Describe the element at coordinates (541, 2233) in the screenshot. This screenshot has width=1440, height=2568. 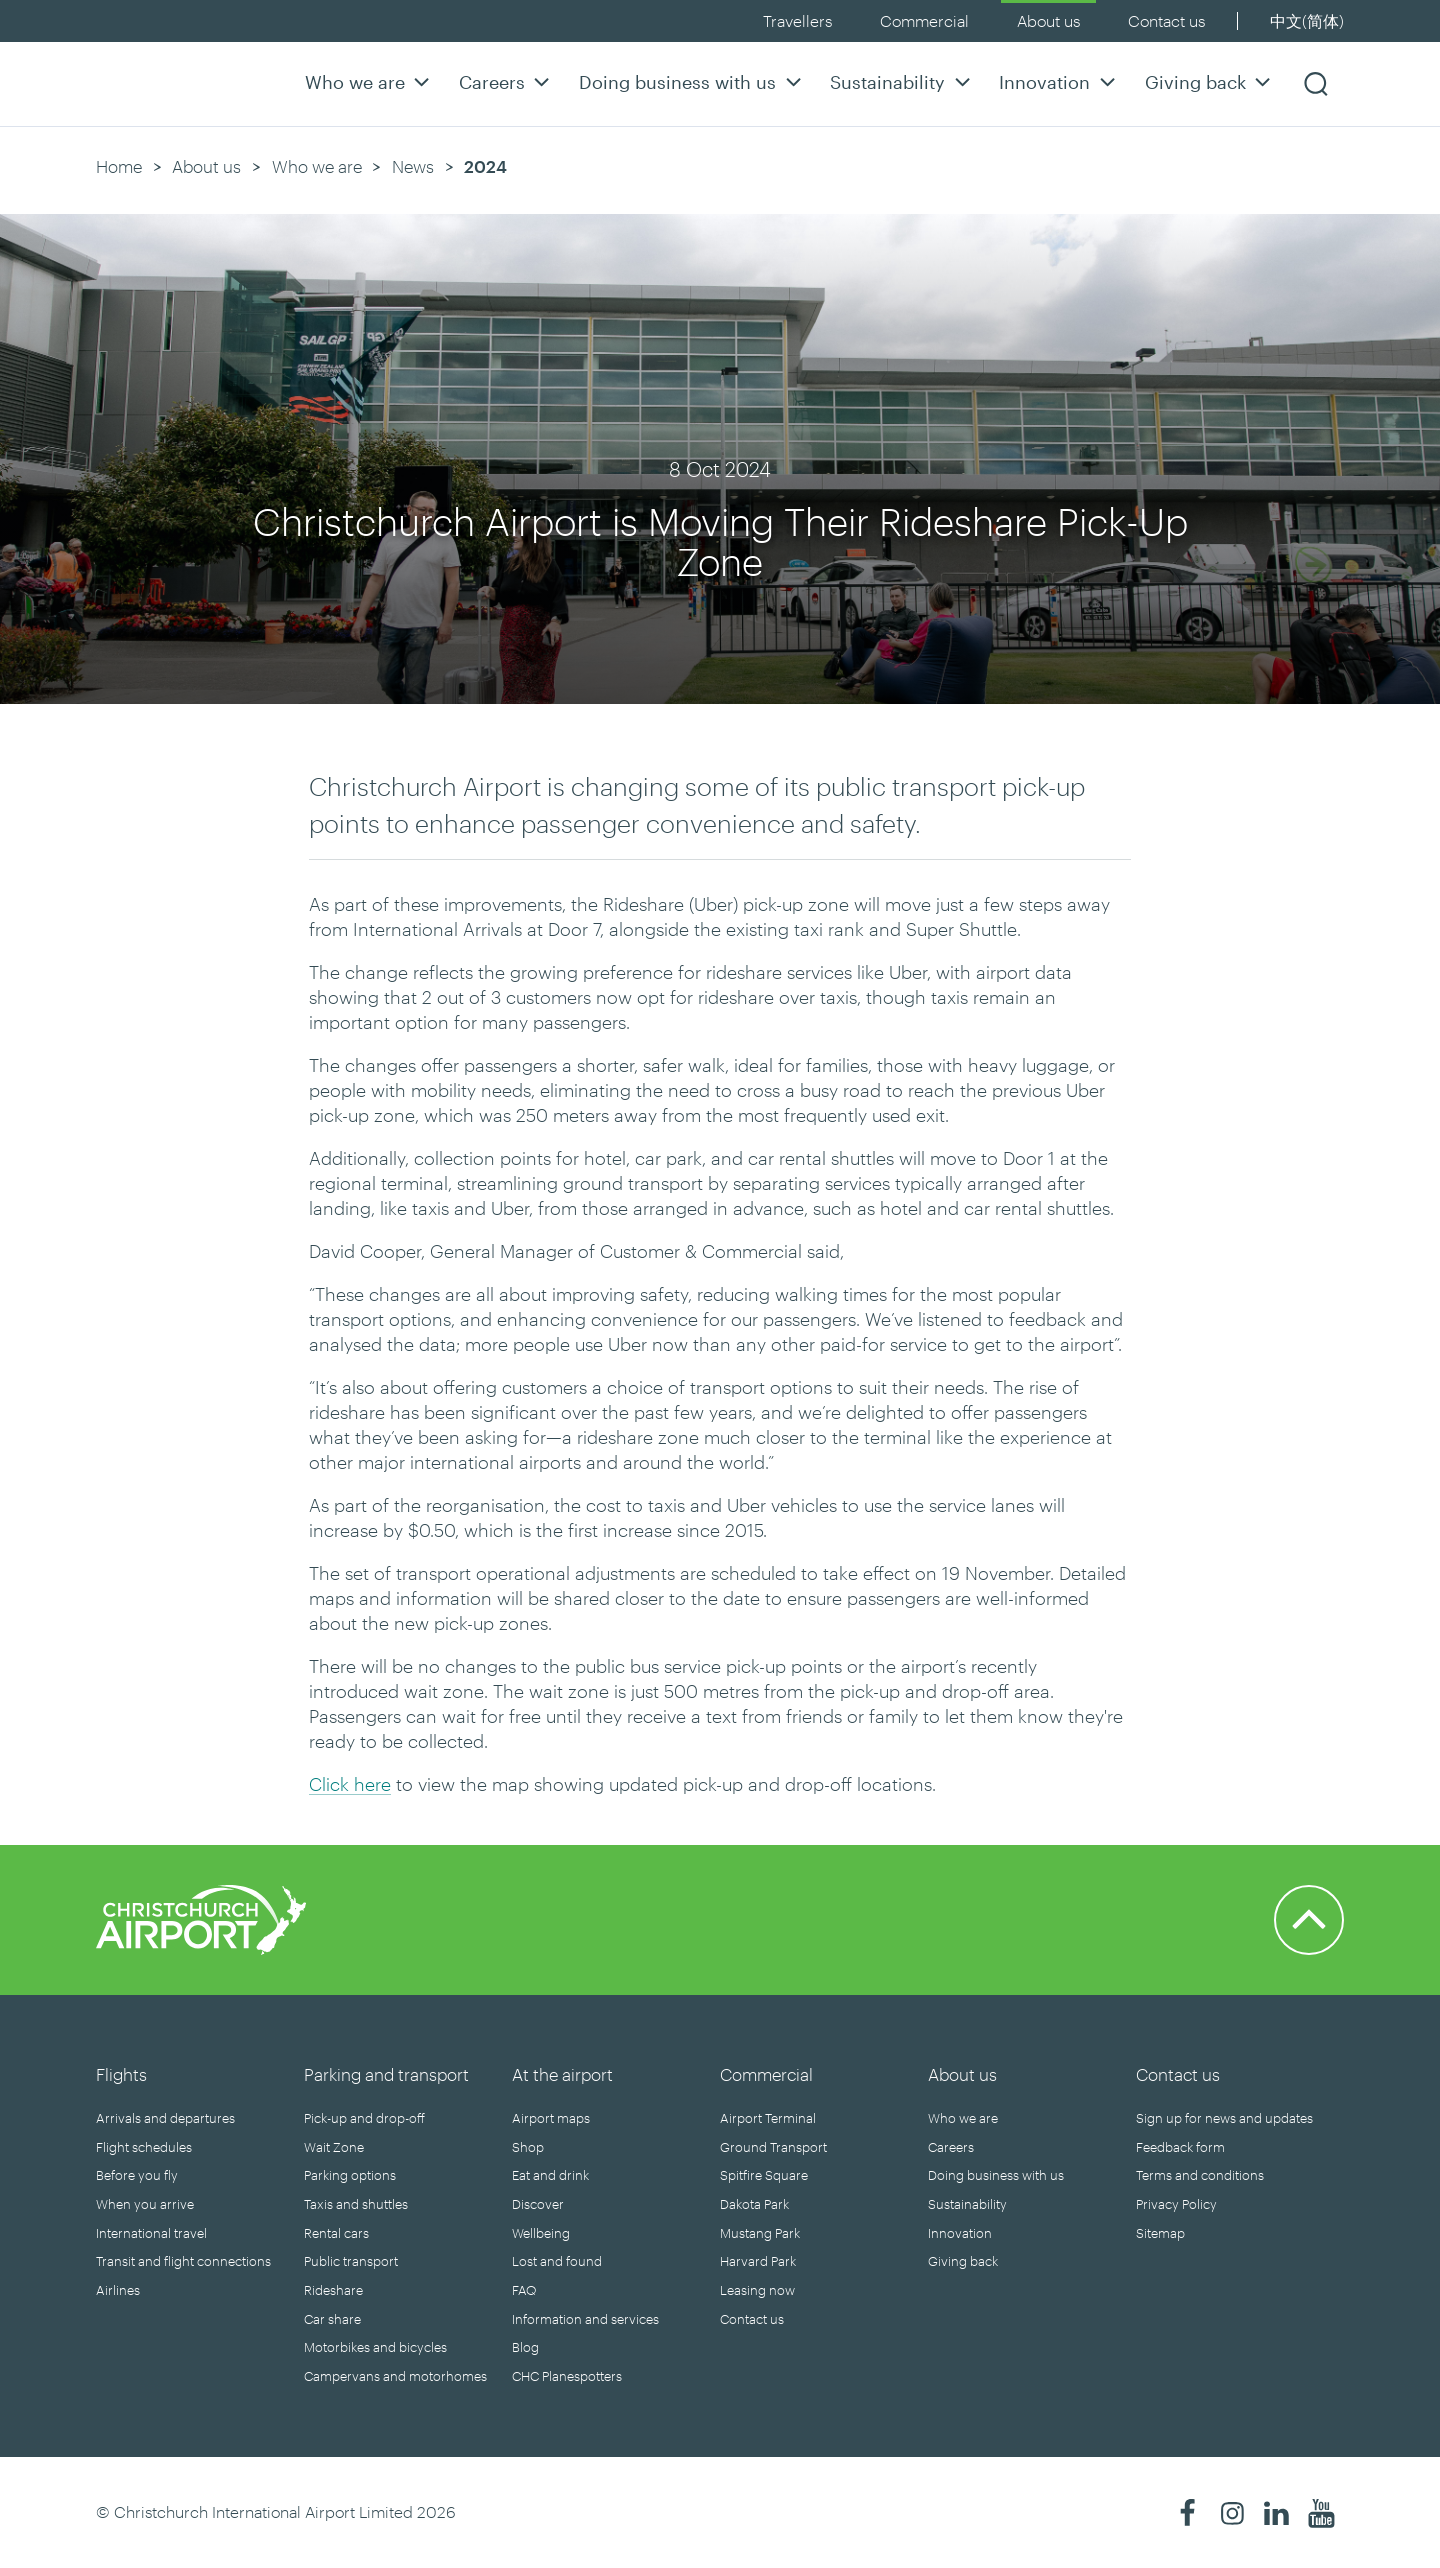
I see `Wellbeing` at that location.